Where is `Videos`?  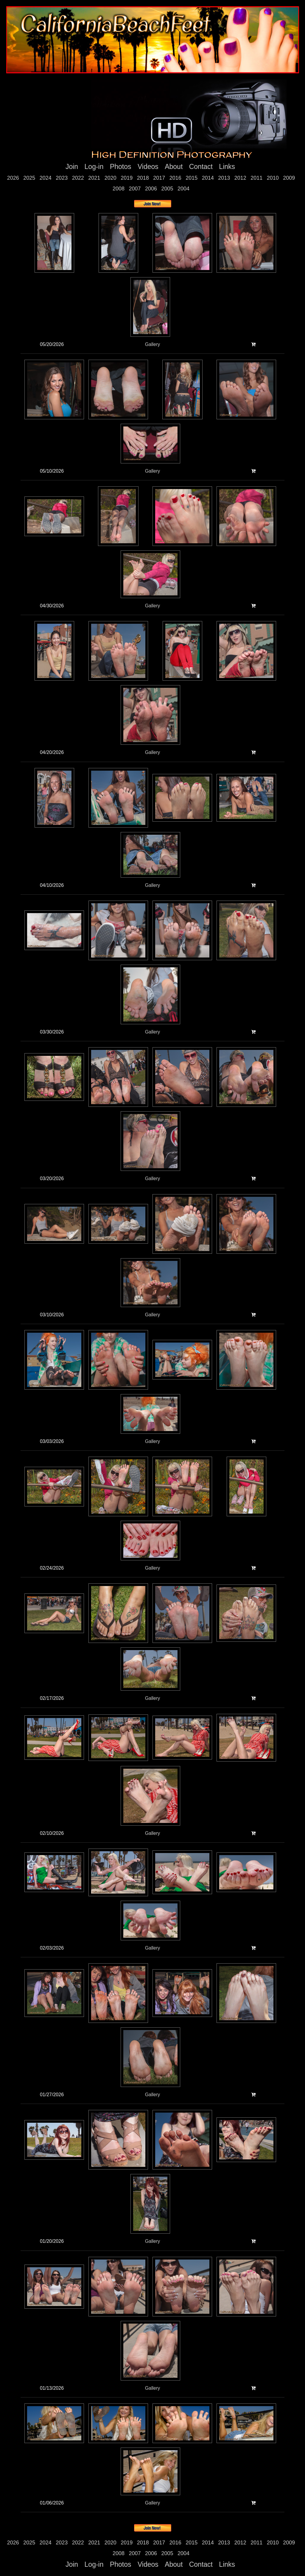 Videos is located at coordinates (148, 166).